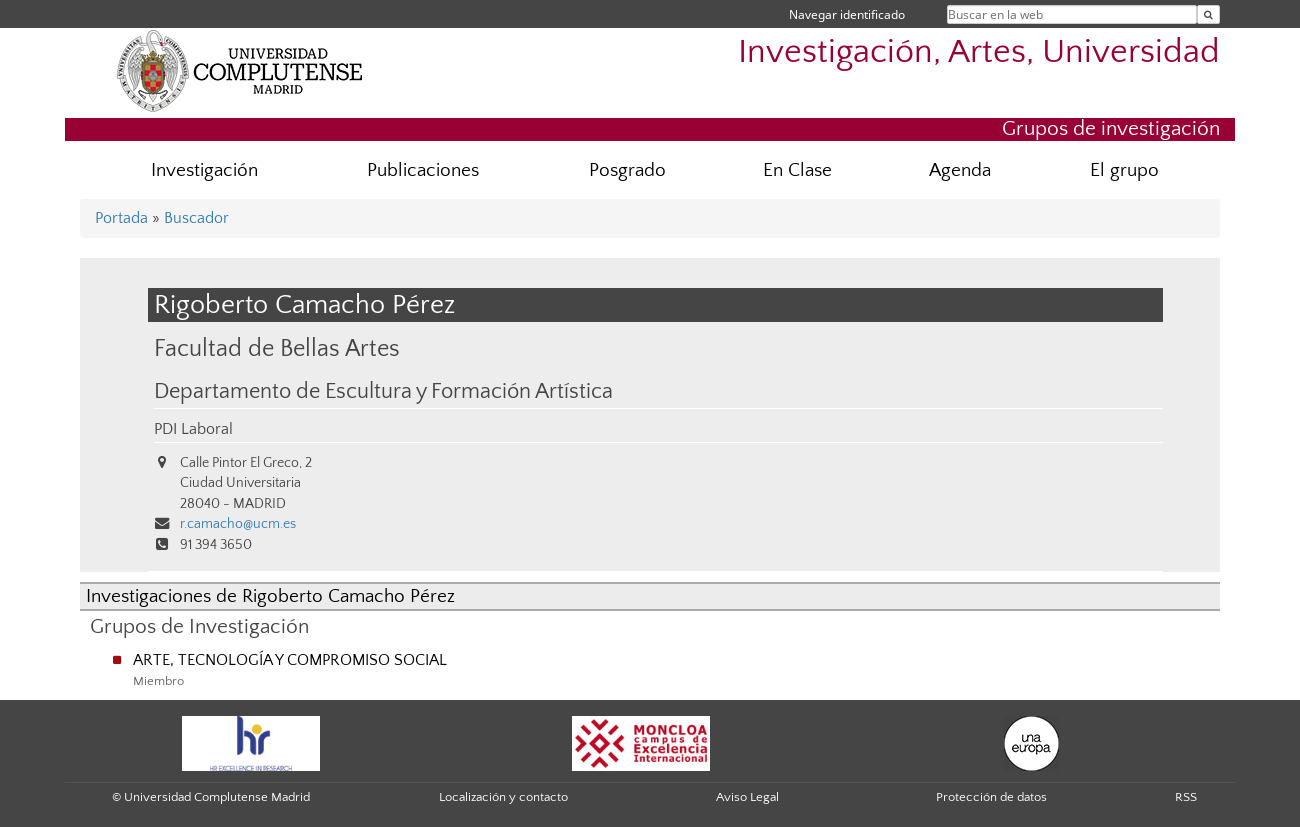 The width and height of the screenshot is (1300, 827). I want to click on Buscador, so click(196, 218).